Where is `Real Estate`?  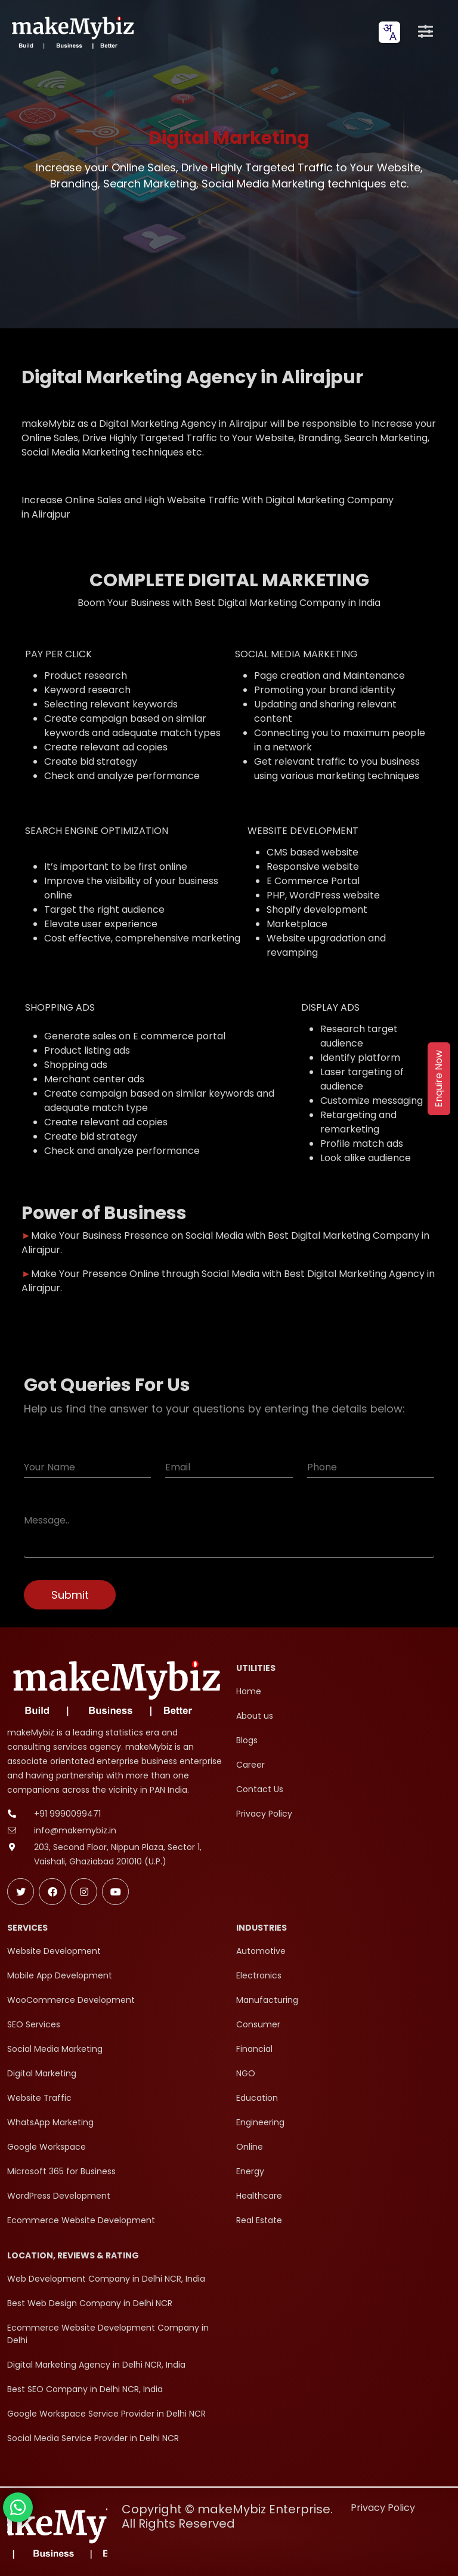 Real Estate is located at coordinates (259, 2220).